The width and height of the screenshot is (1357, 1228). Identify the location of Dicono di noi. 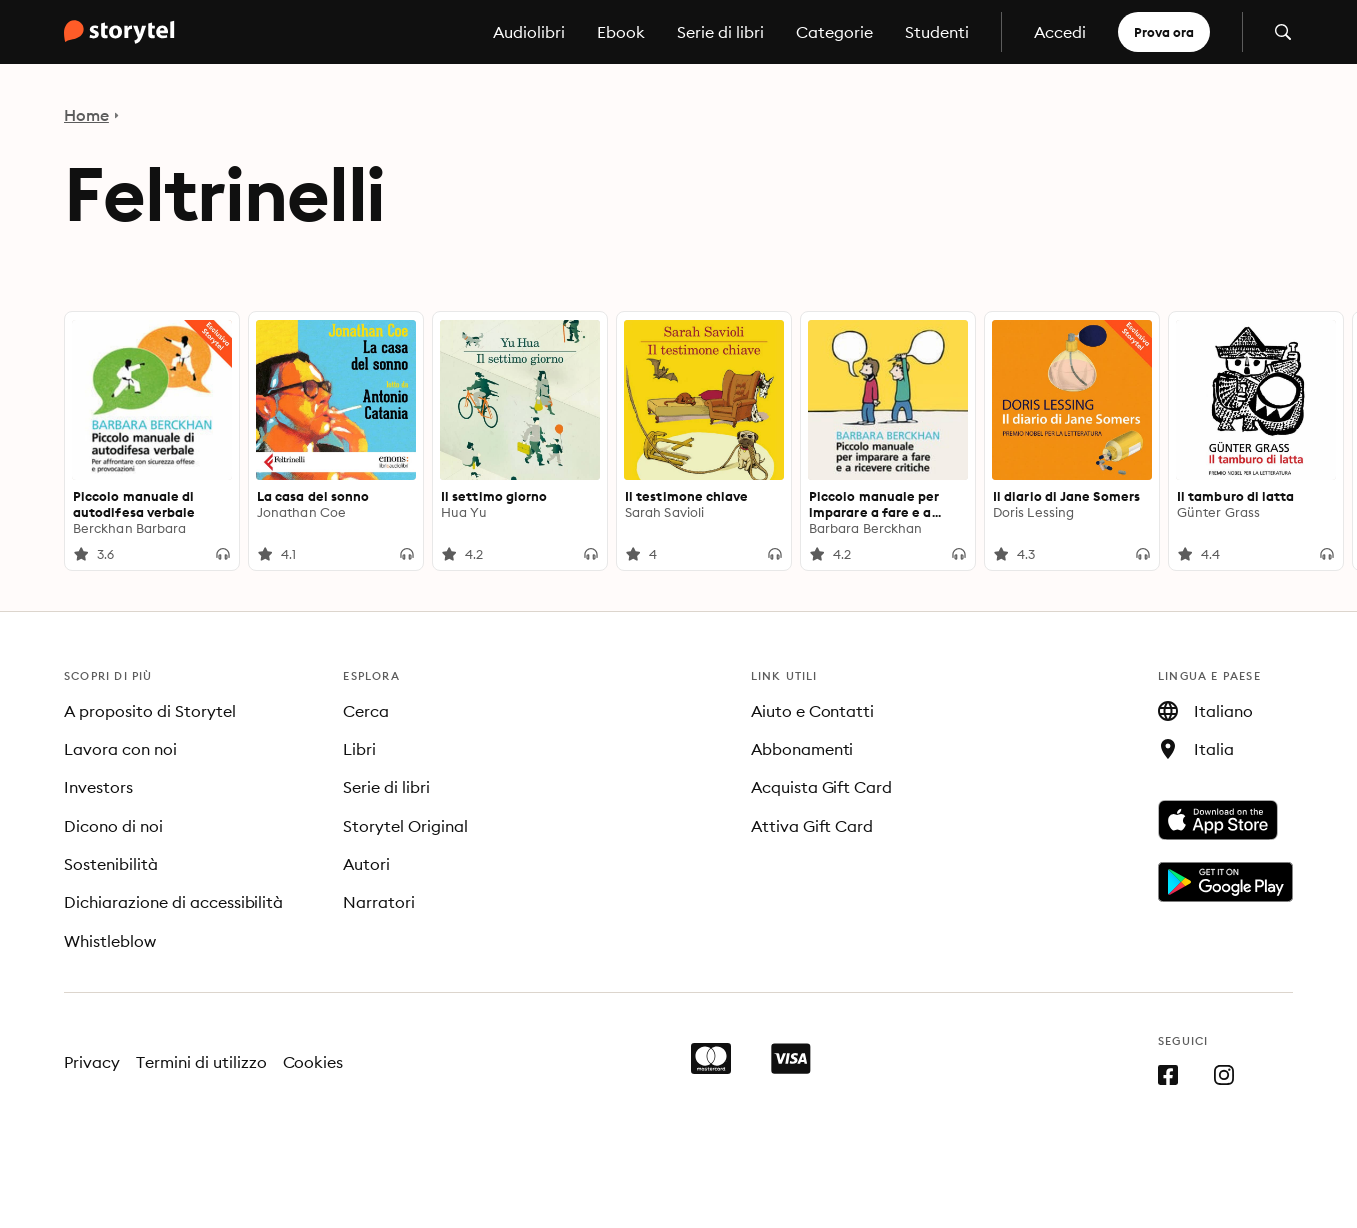
(113, 826).